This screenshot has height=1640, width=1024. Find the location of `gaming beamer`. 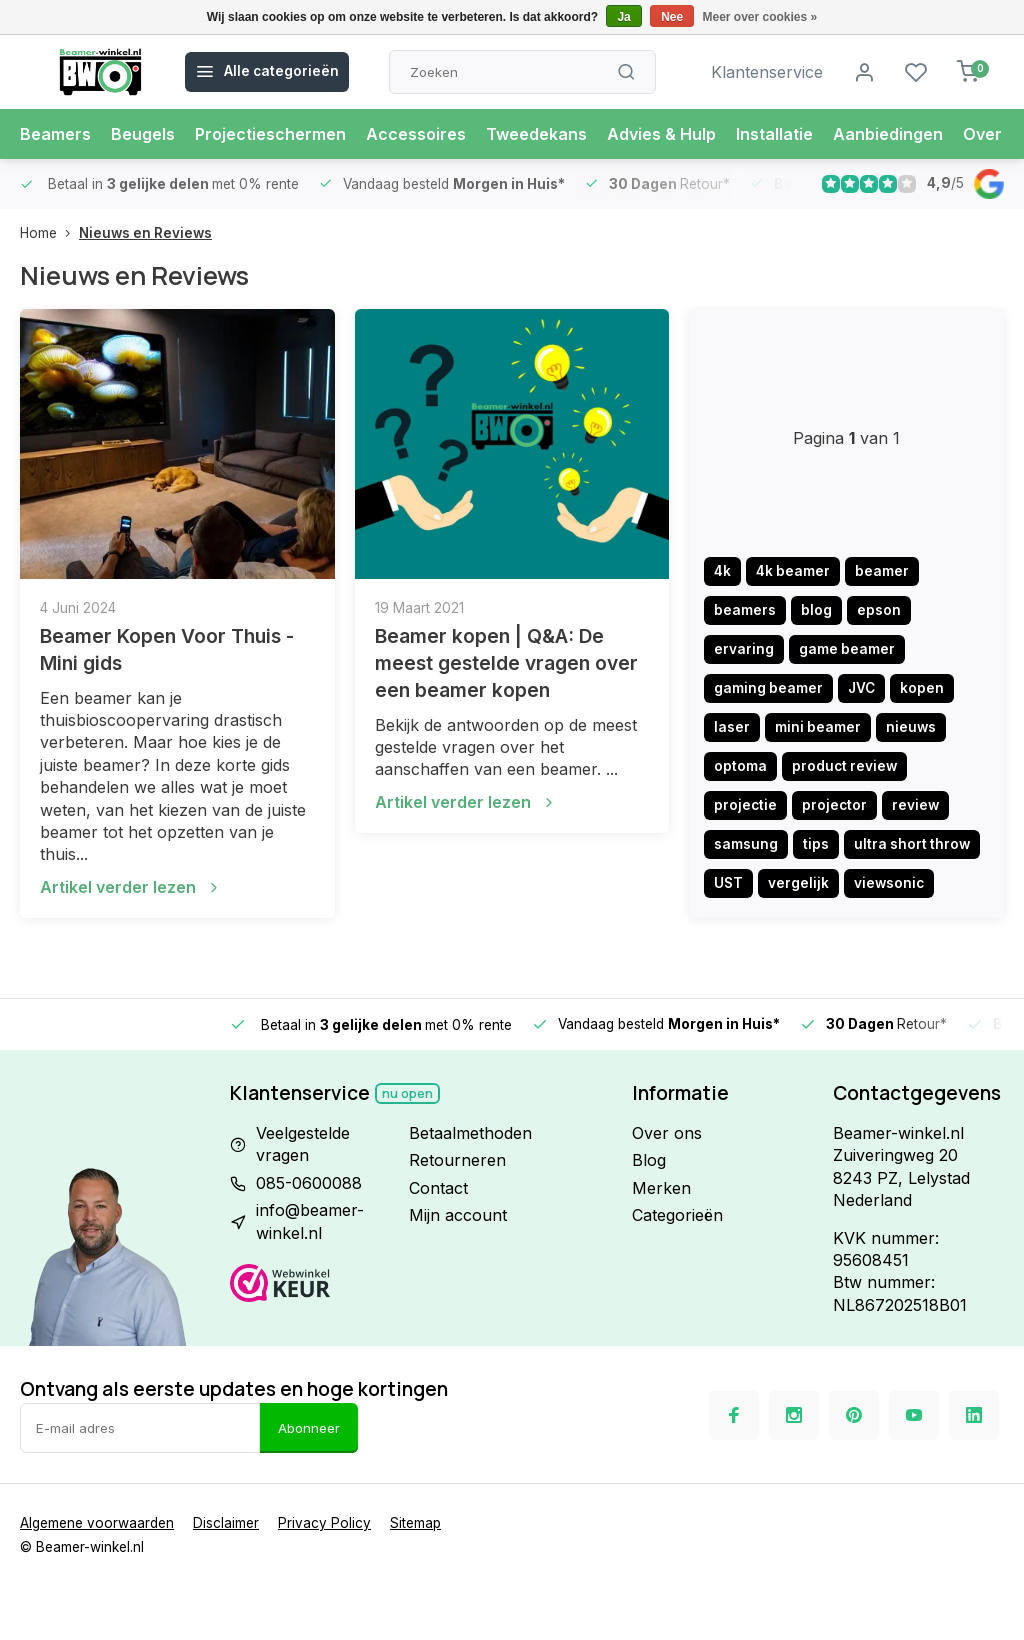

gaming beamer is located at coordinates (768, 688).